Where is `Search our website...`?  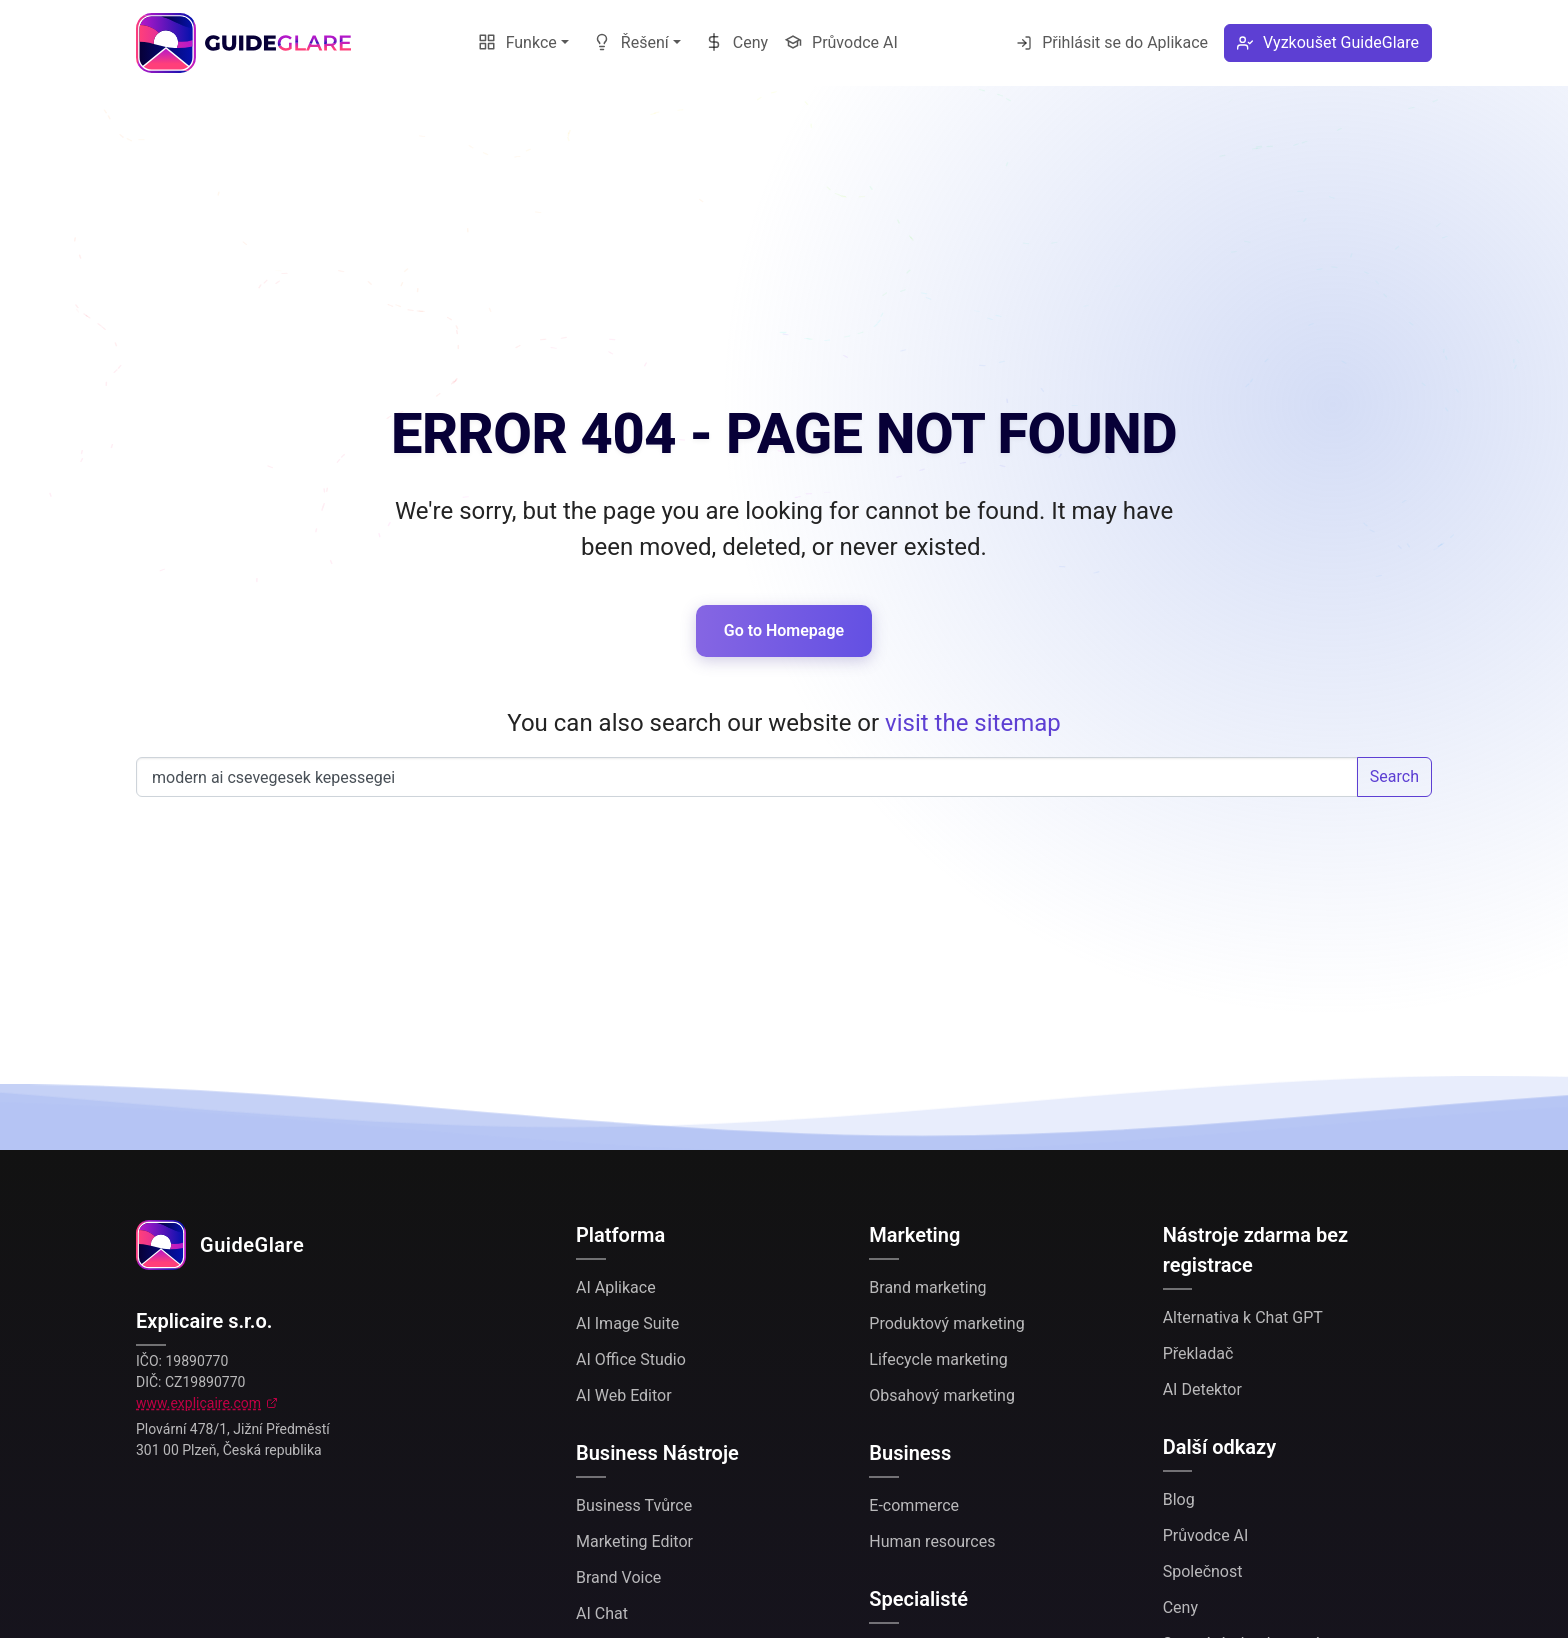
Search our website... is located at coordinates (747, 777).